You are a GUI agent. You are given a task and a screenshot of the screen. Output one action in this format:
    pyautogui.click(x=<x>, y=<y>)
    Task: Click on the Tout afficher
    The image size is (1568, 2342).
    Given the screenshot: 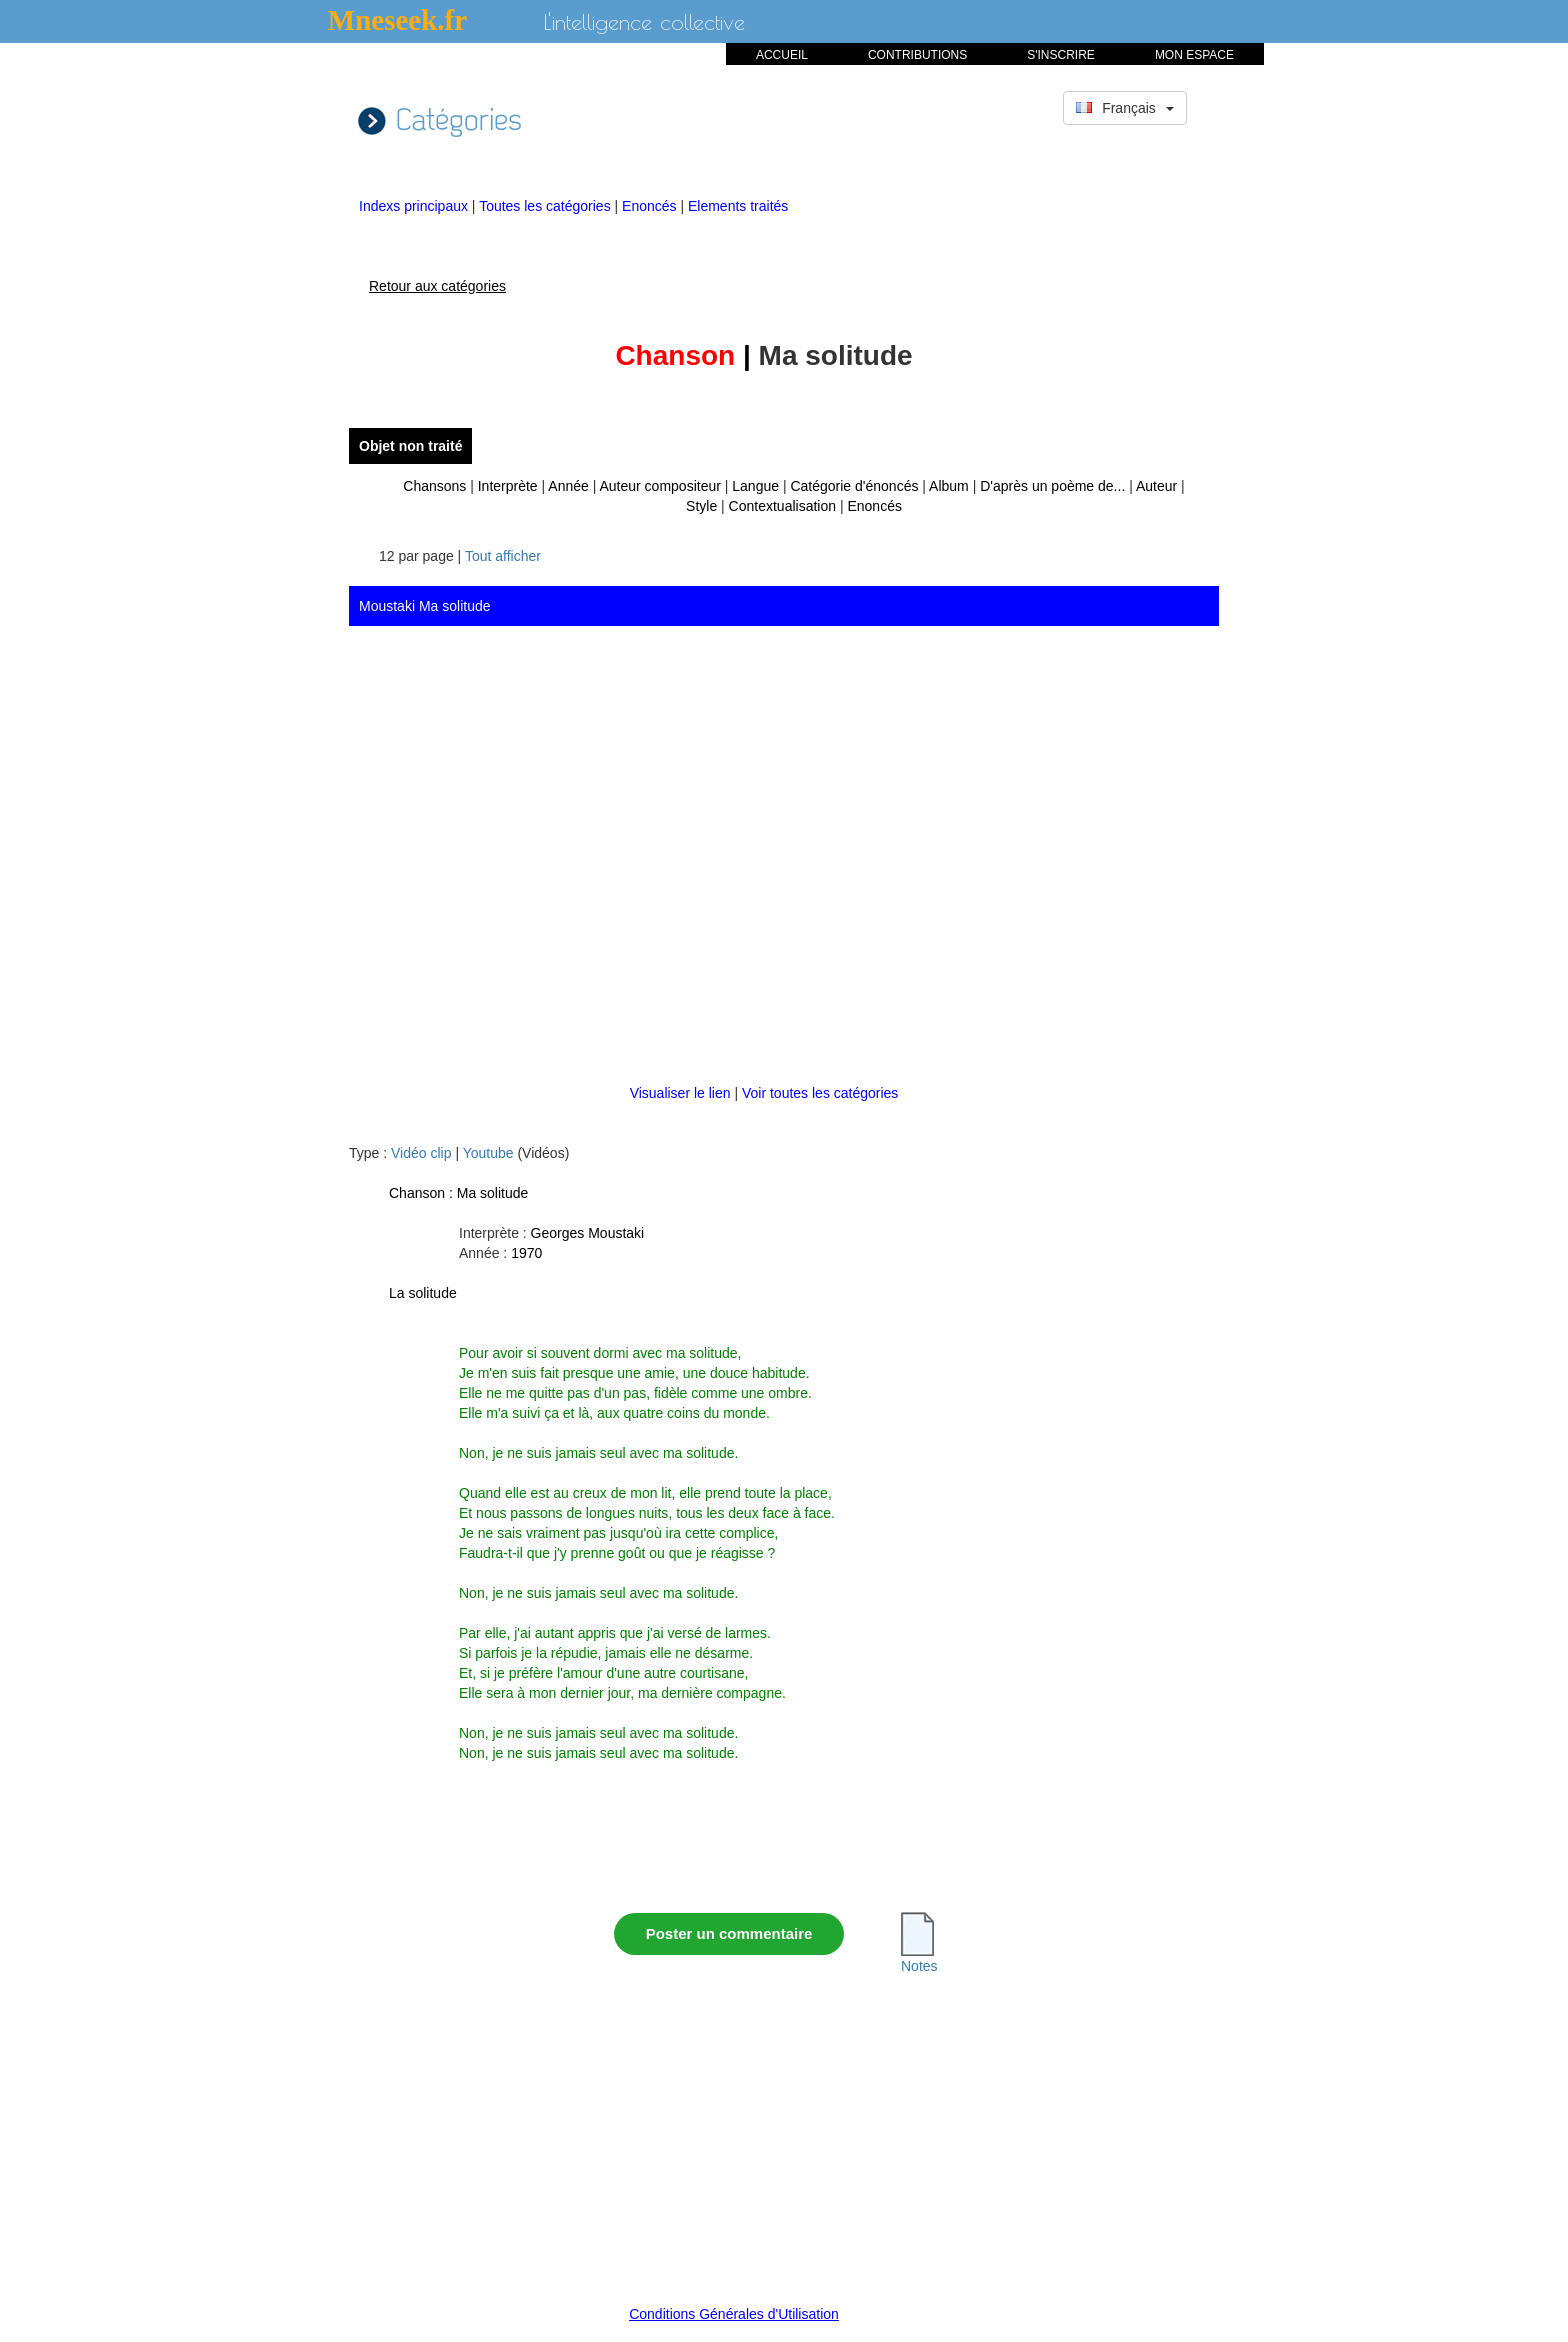 What is the action you would take?
    pyautogui.click(x=503, y=556)
    